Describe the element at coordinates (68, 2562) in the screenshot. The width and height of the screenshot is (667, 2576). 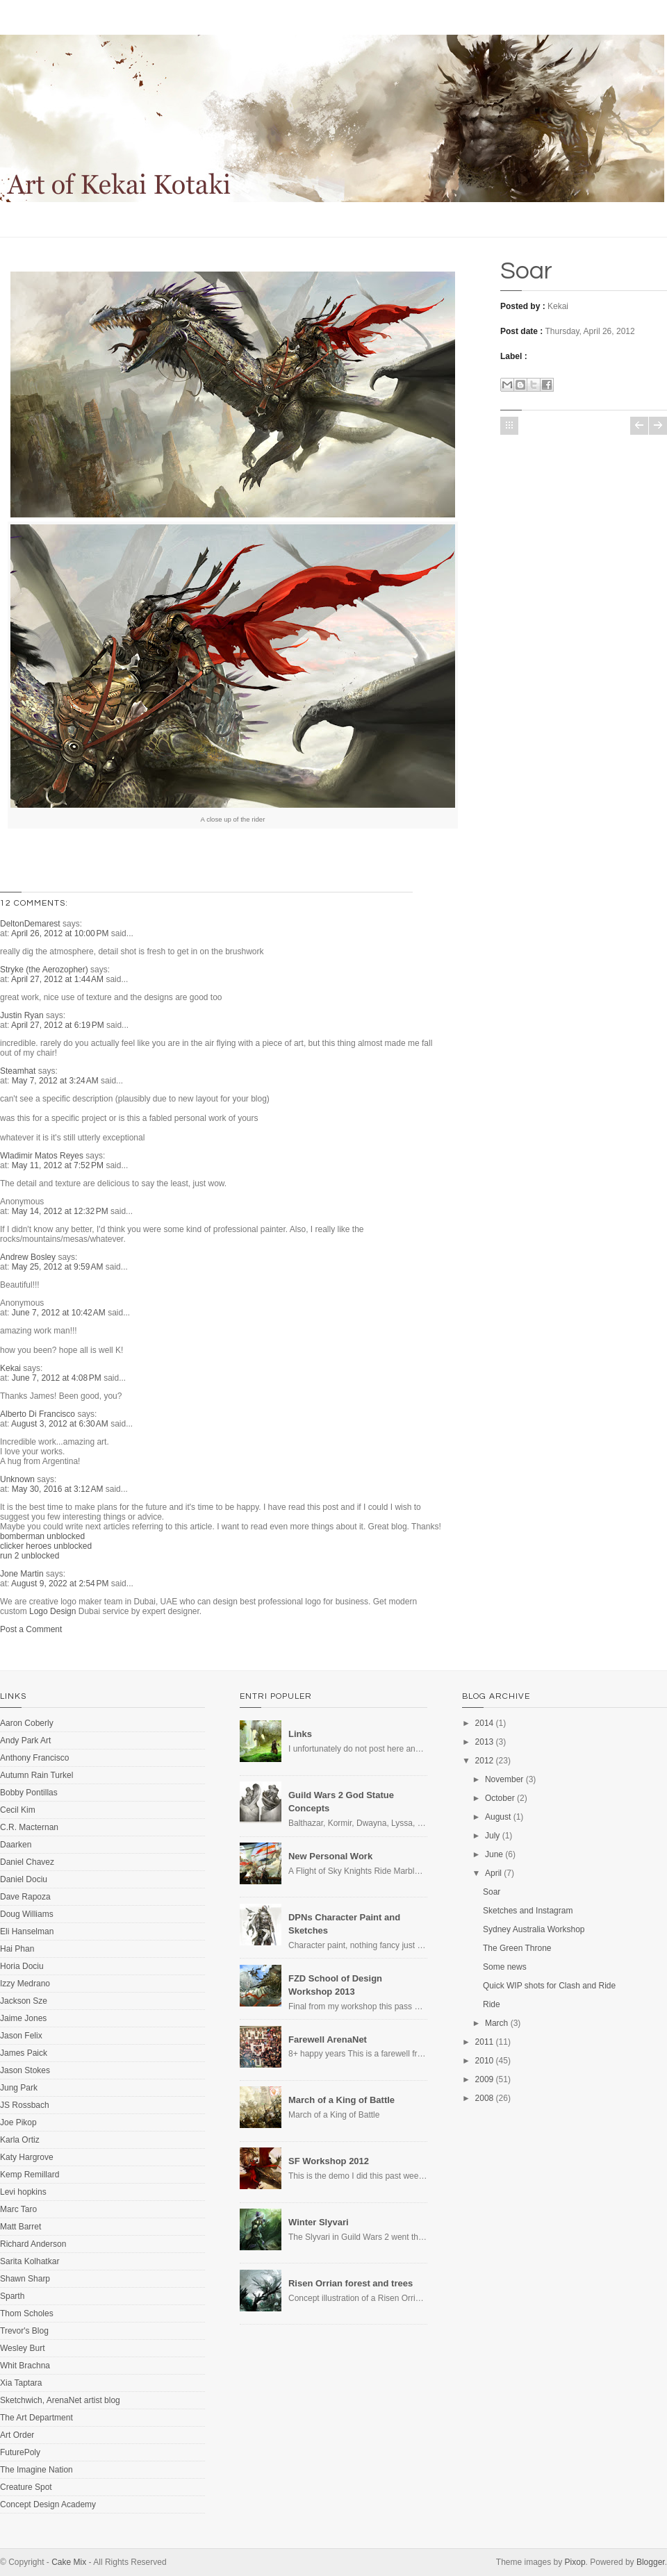
I see `Cake Mix` at that location.